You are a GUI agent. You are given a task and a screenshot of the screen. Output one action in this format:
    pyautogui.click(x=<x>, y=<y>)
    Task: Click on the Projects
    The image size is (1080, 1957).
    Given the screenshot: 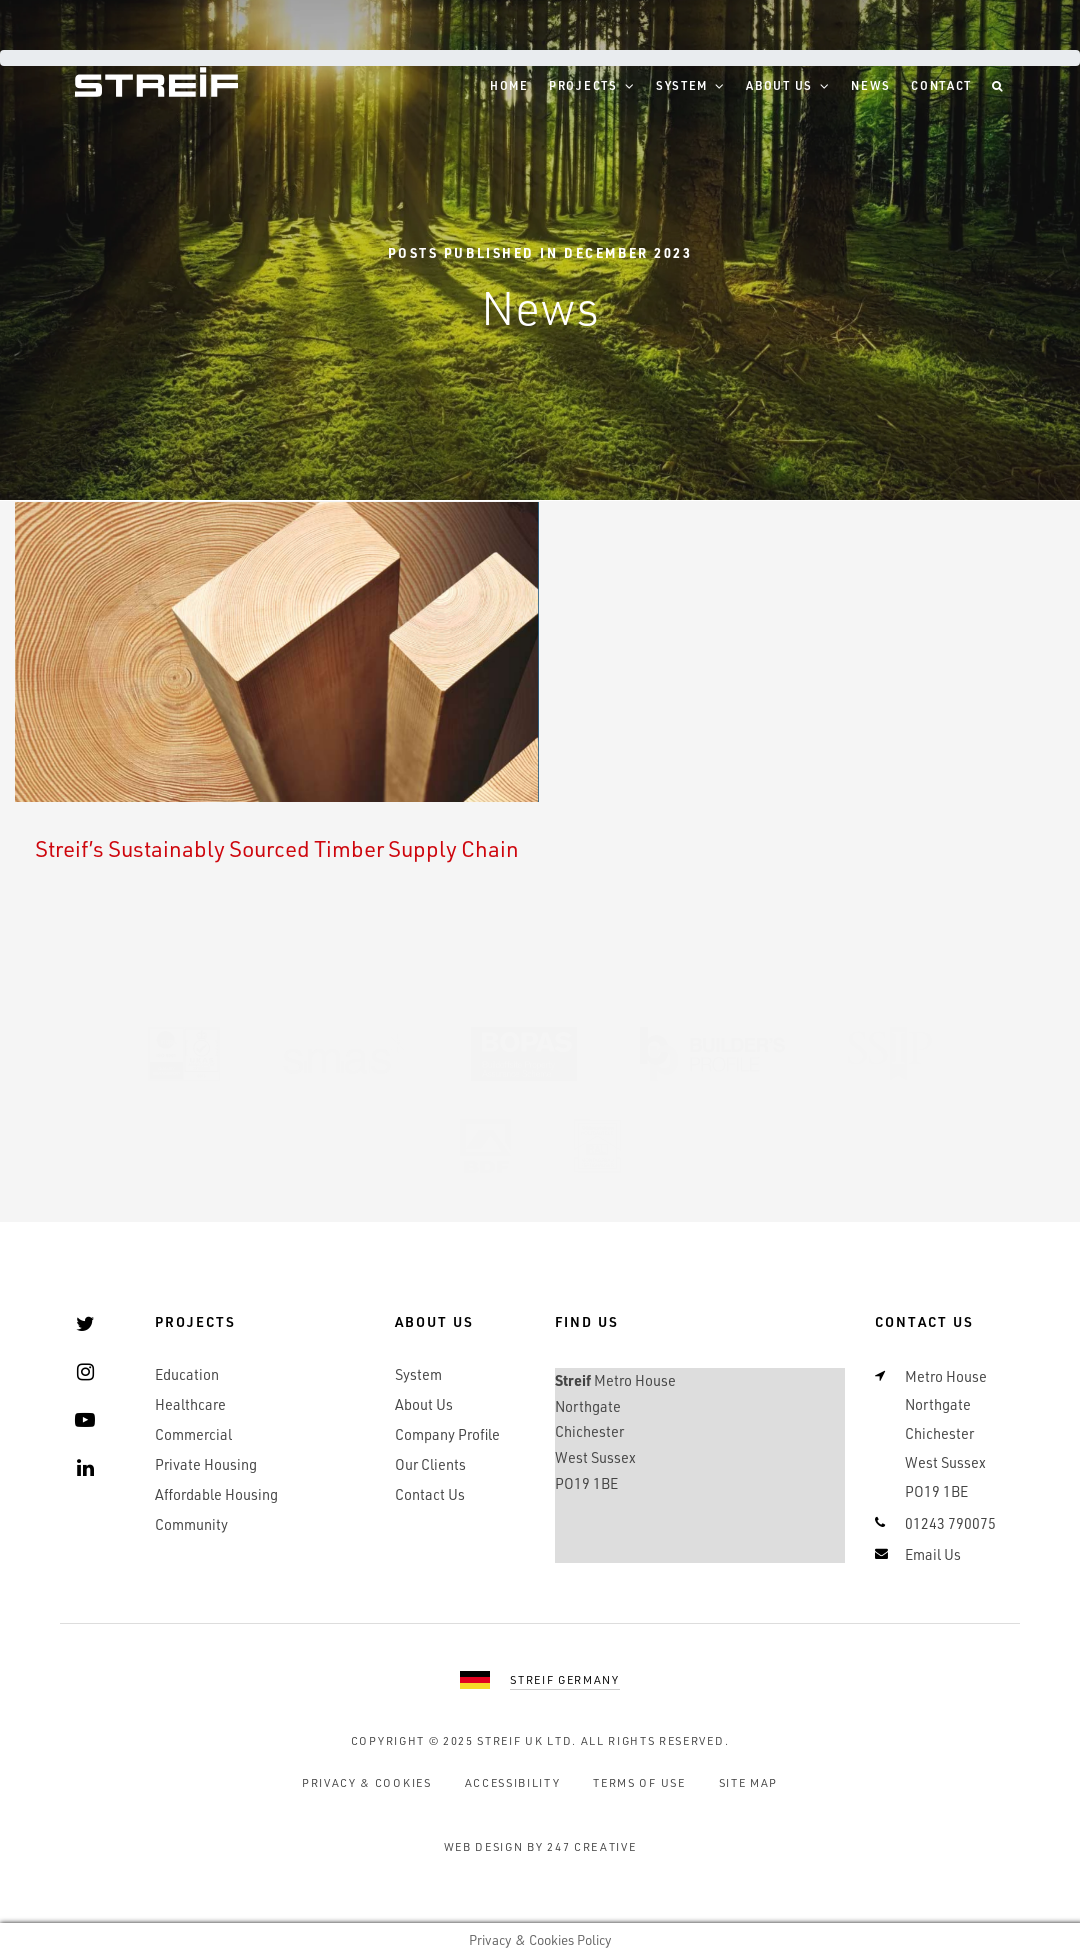 What is the action you would take?
    pyautogui.click(x=583, y=85)
    